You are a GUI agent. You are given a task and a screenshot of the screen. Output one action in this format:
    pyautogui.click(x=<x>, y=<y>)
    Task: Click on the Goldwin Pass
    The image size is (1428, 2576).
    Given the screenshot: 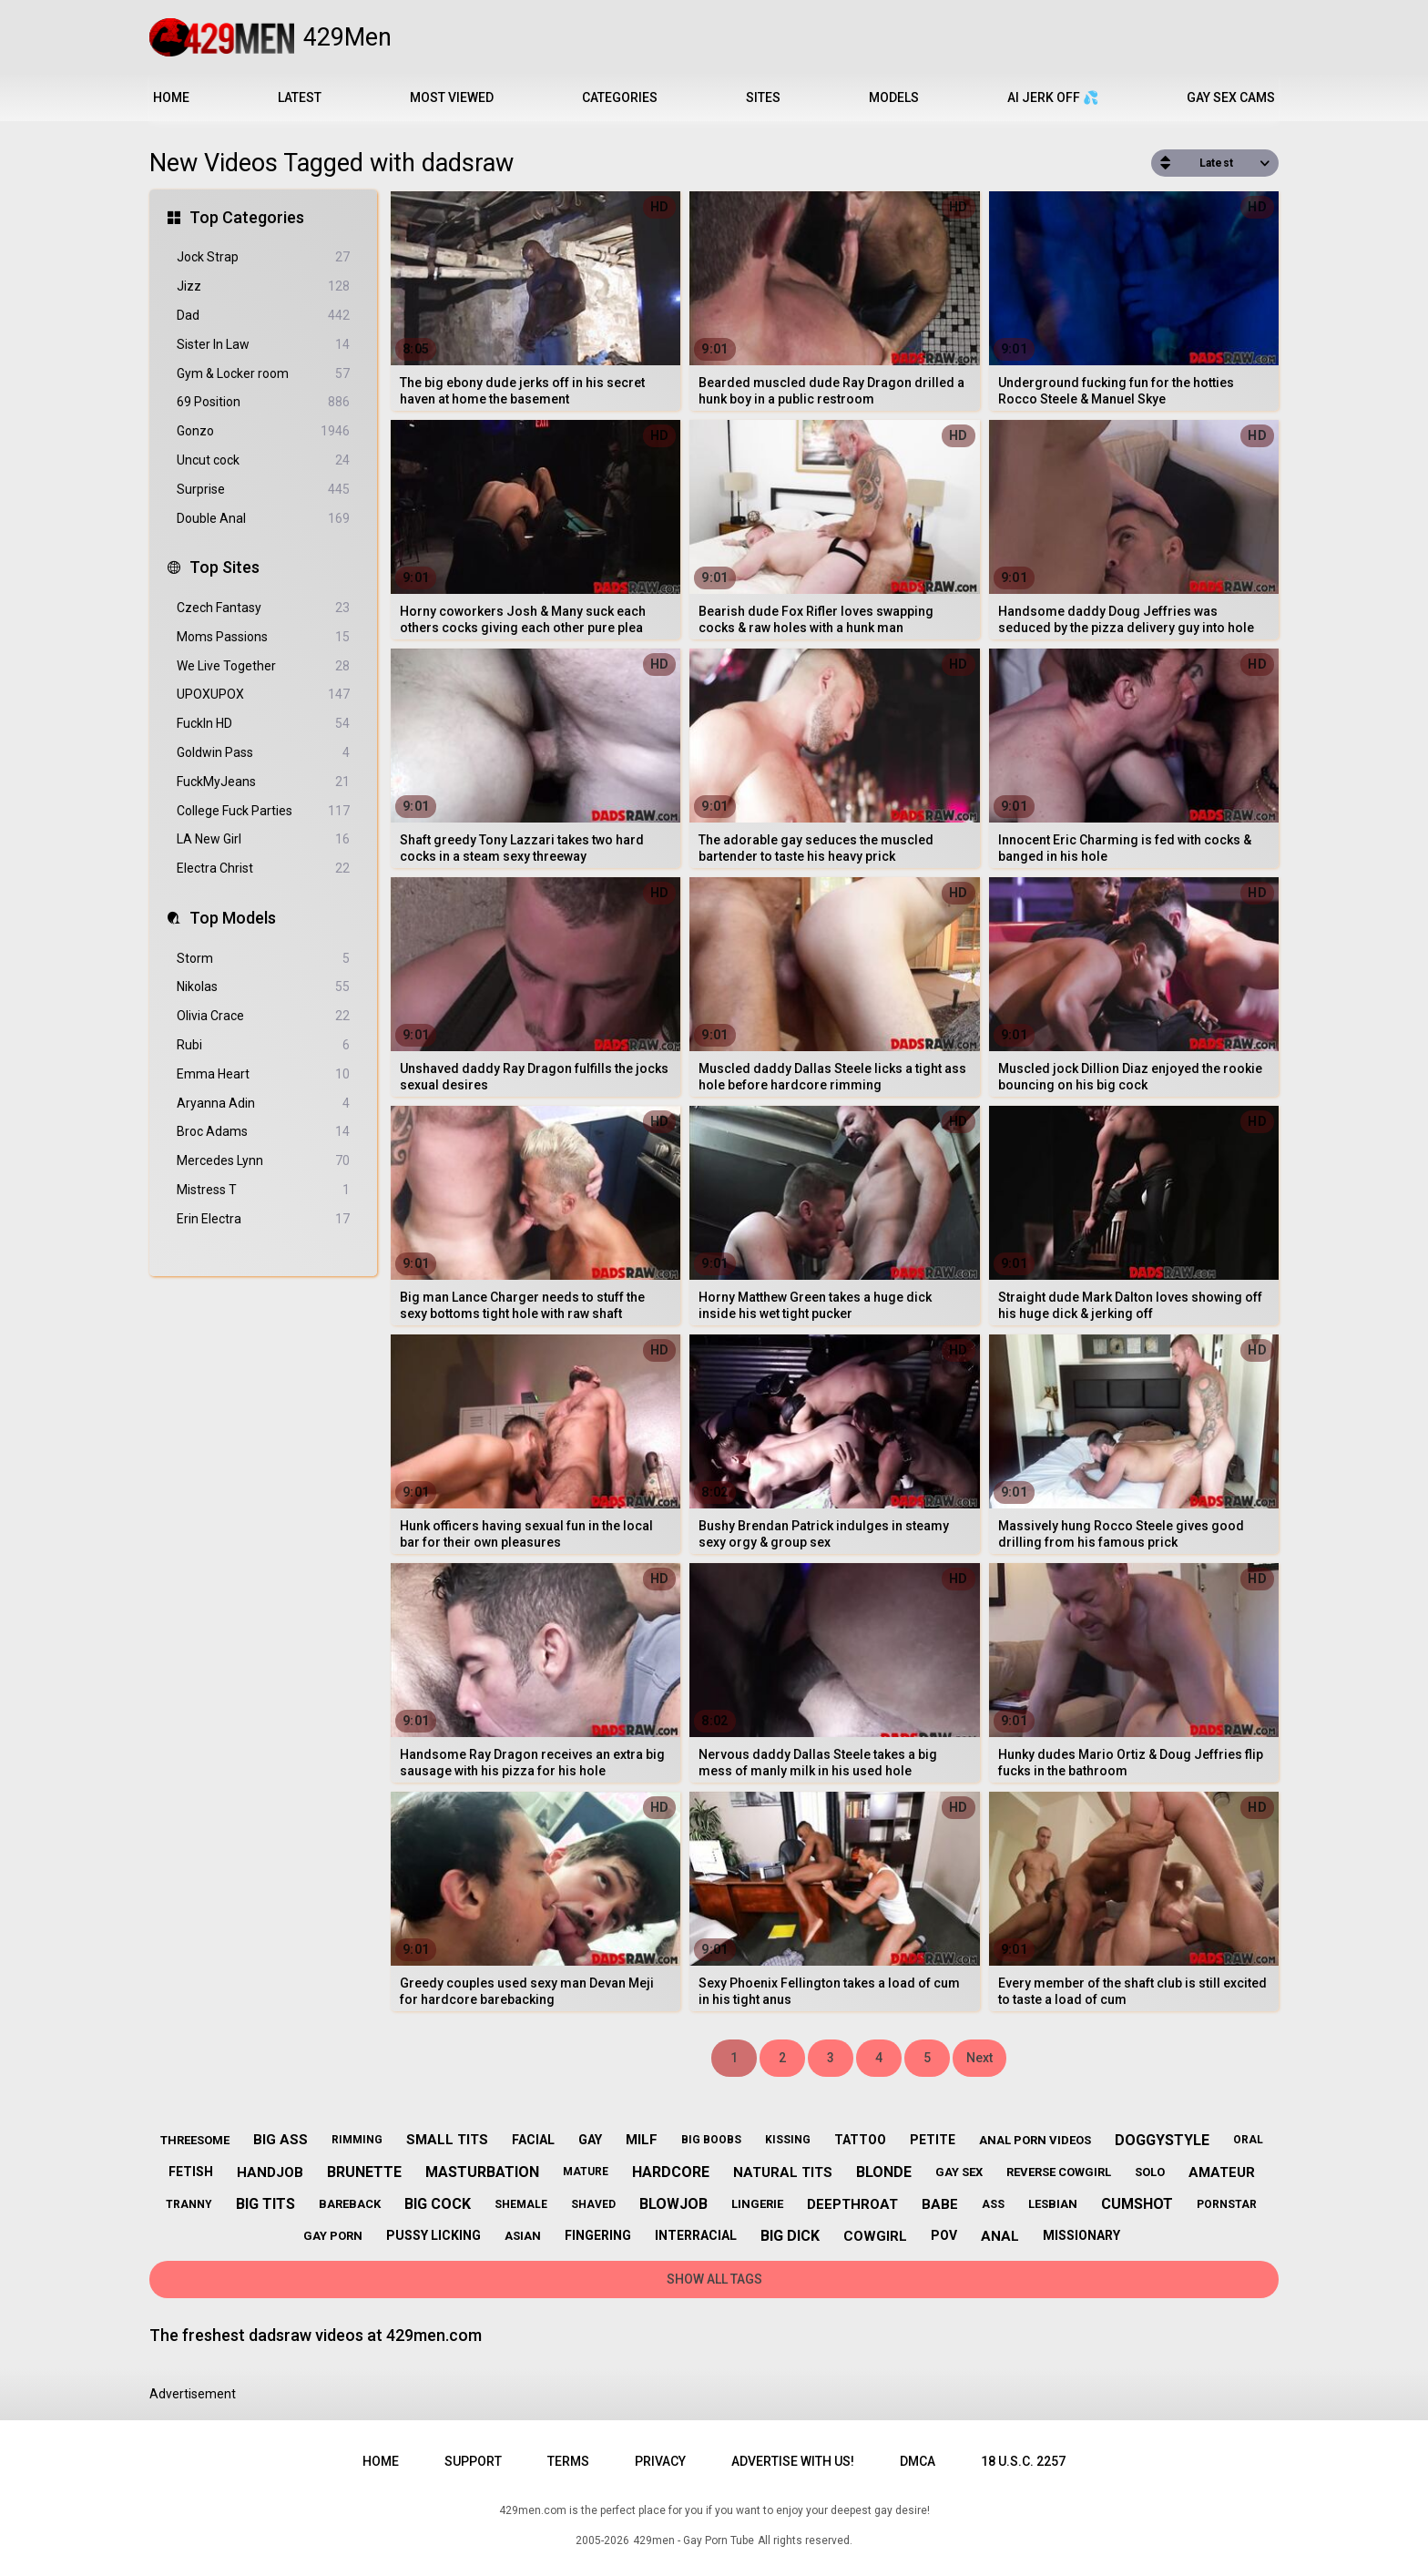 What is the action you would take?
    pyautogui.click(x=263, y=753)
    